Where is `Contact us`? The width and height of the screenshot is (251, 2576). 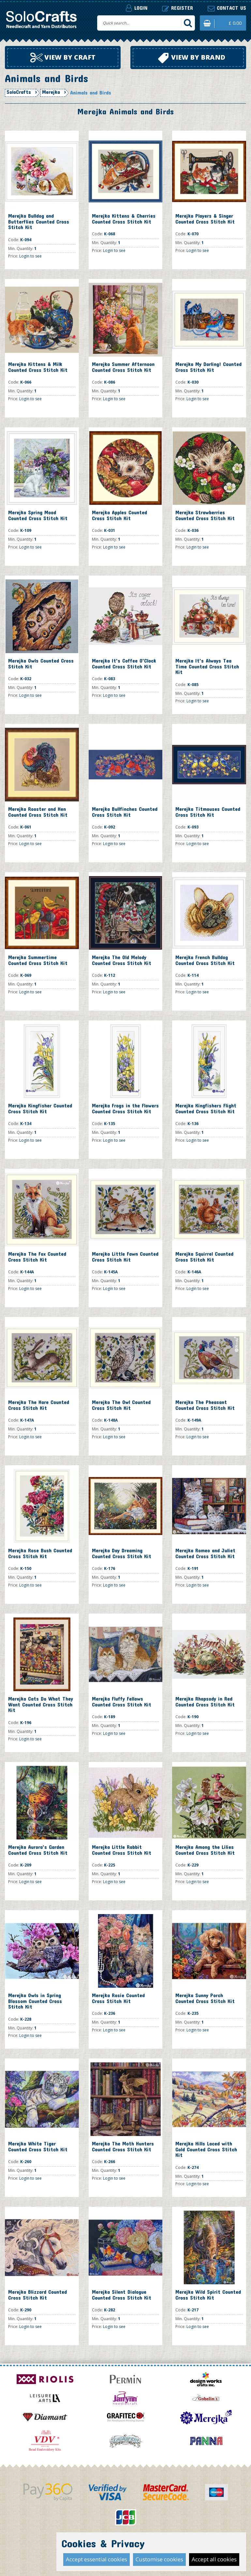 Contact us is located at coordinates (227, 8).